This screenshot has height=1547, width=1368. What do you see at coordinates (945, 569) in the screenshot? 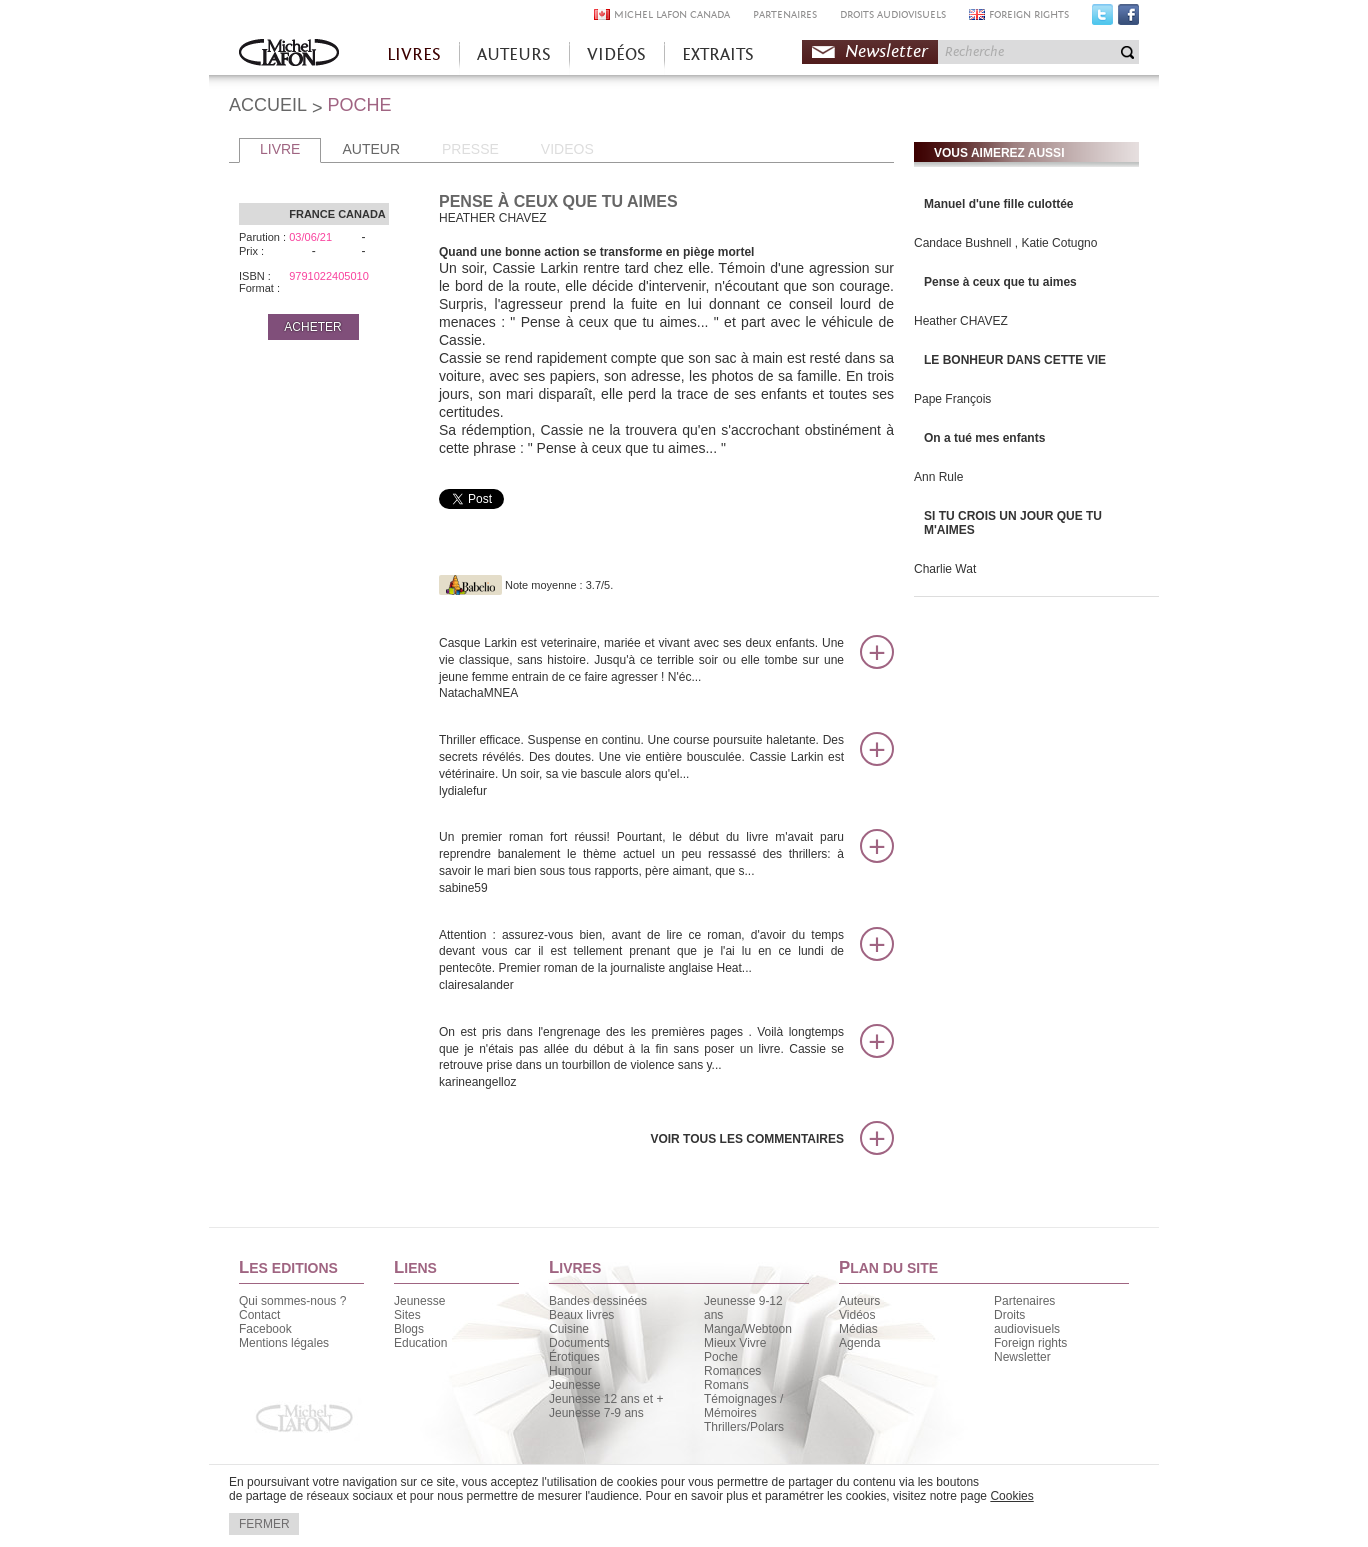
I see `Charlie Wat` at bounding box center [945, 569].